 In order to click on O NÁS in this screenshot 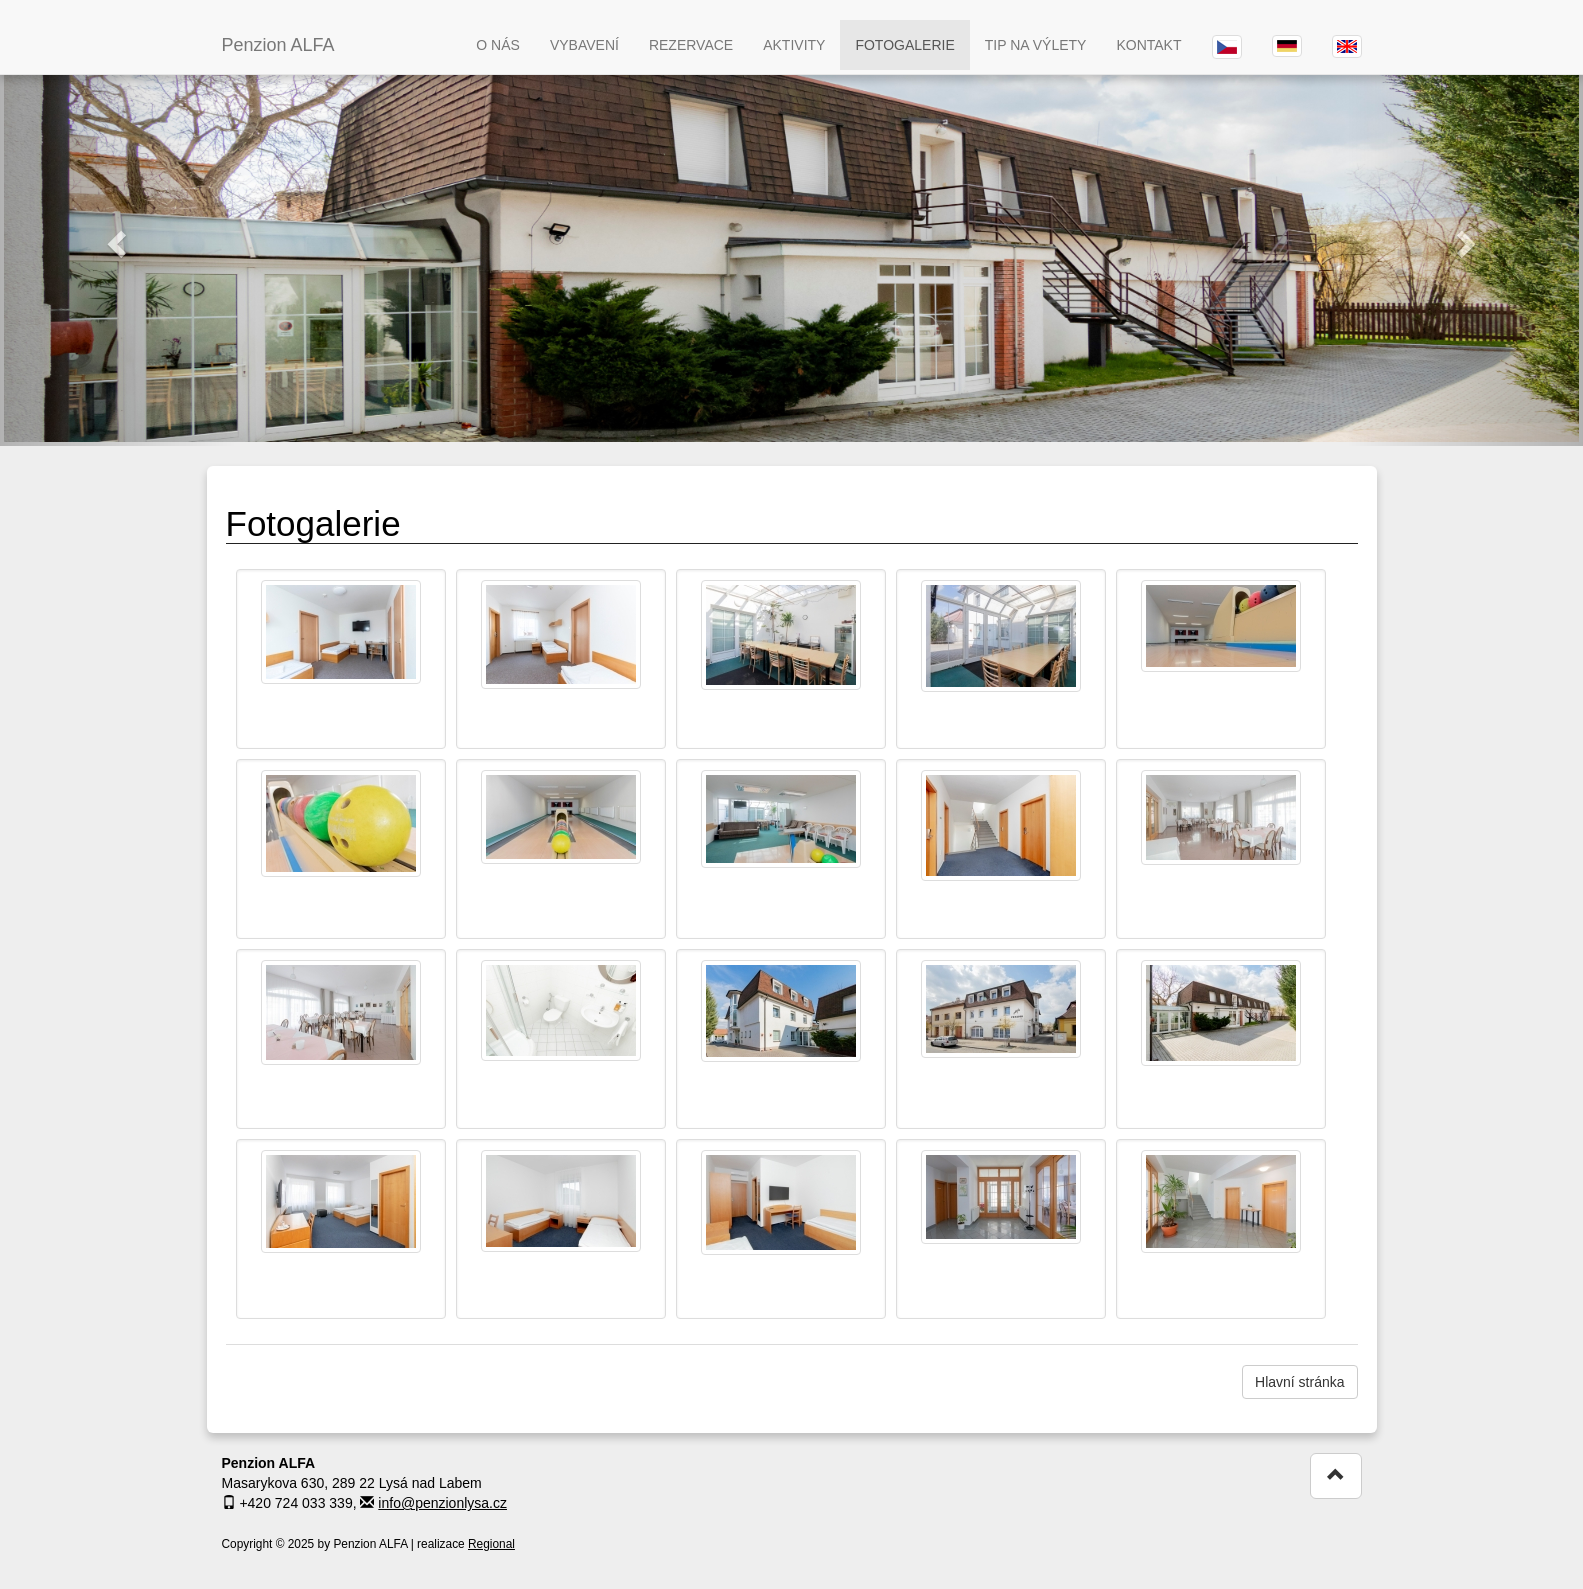, I will do `click(498, 45)`.